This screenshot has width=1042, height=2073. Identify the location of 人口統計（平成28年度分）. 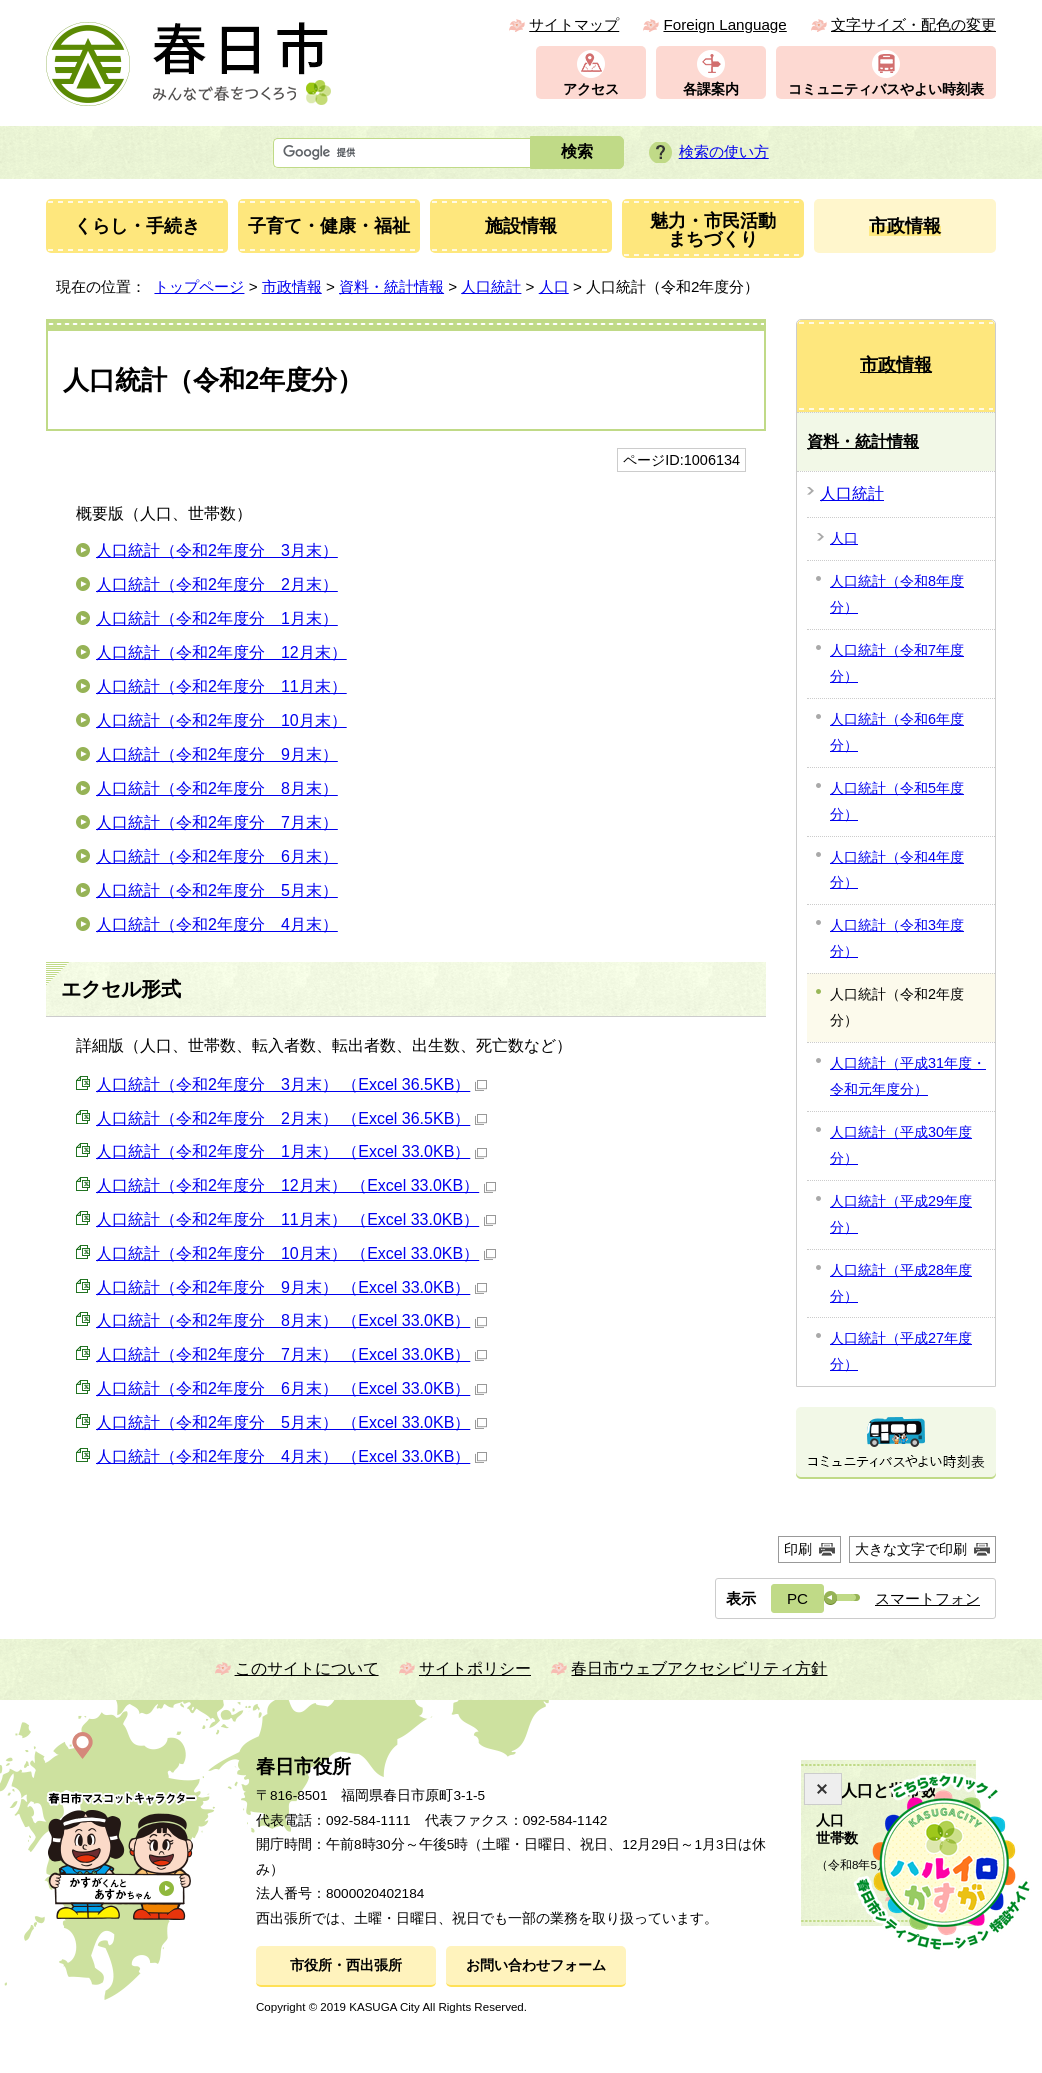
(901, 1283).